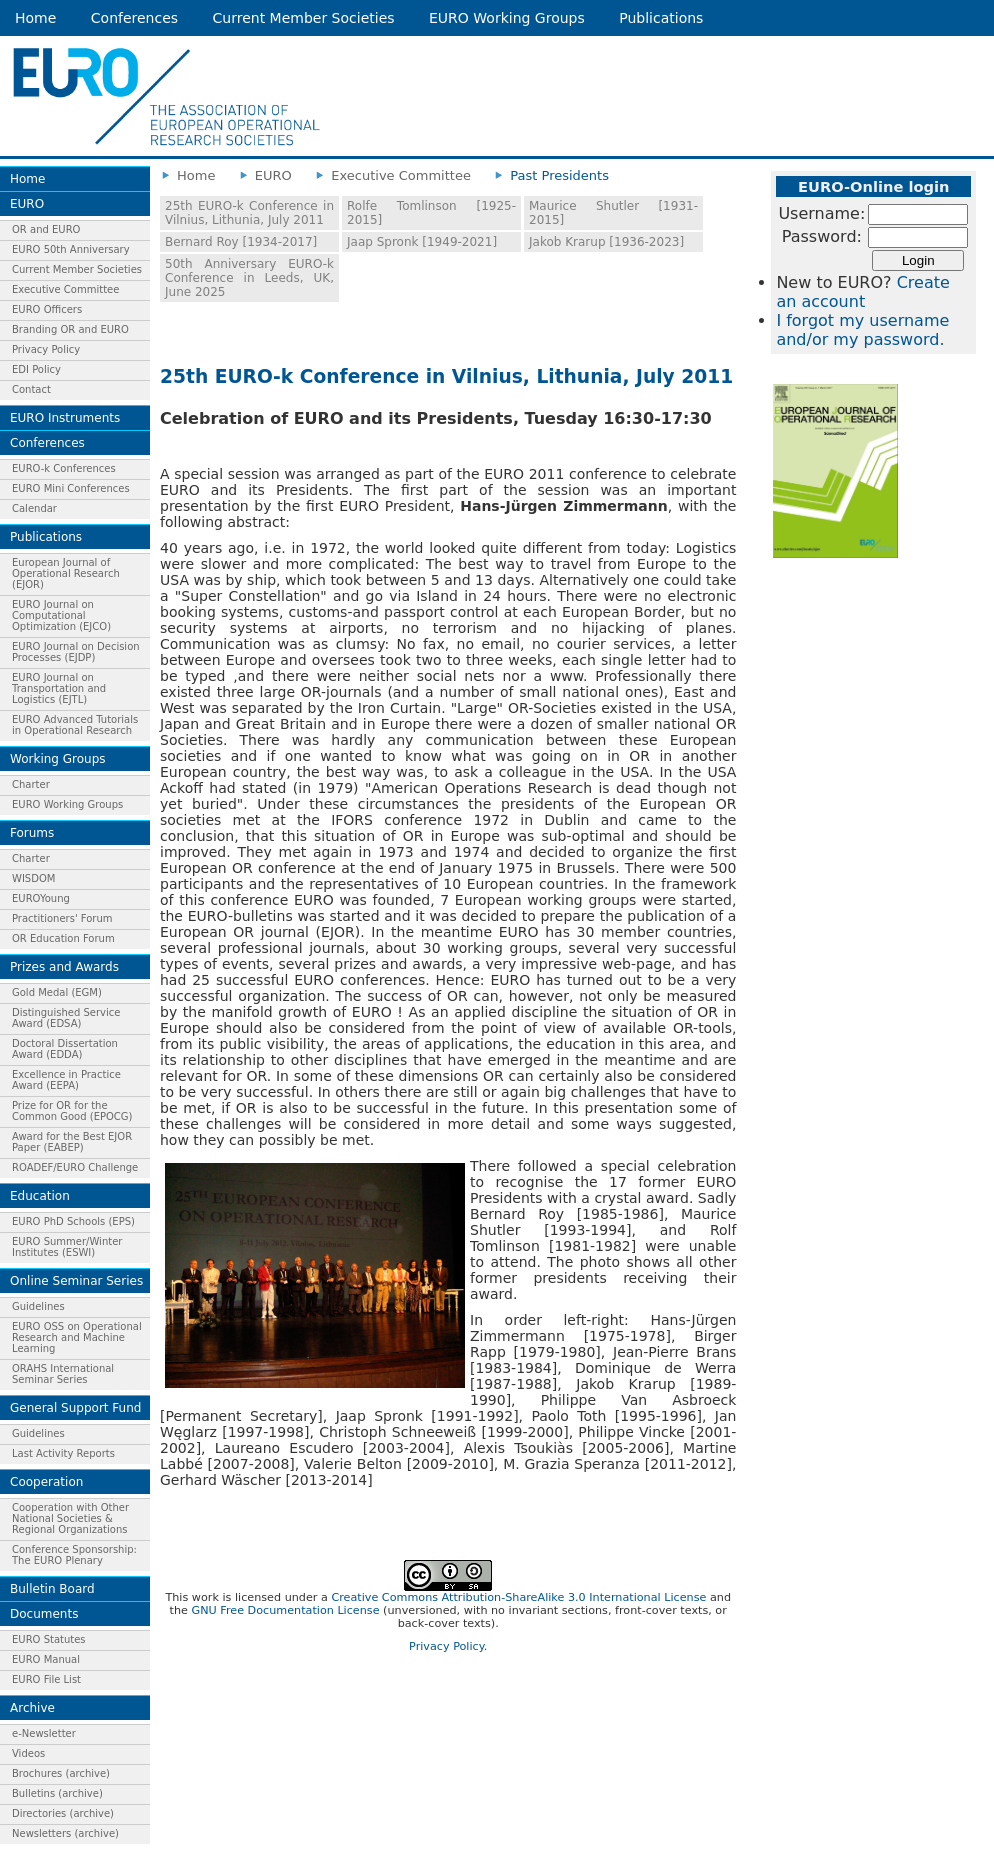  What do you see at coordinates (862, 292) in the screenshot?
I see `Create an account` at bounding box center [862, 292].